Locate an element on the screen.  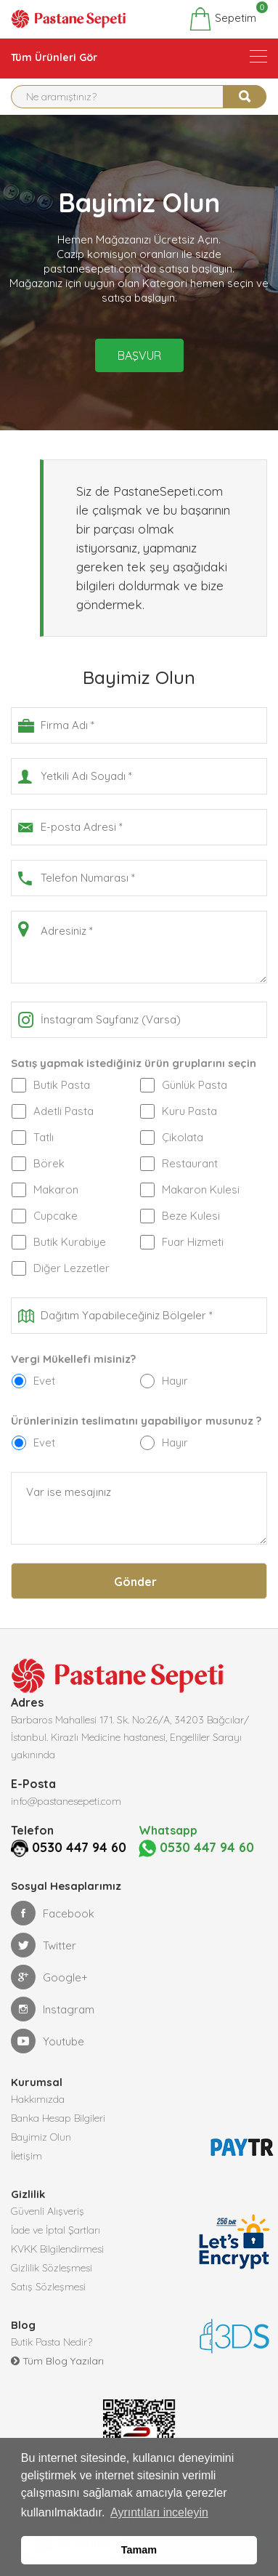
İletişim is located at coordinates (26, 2173).